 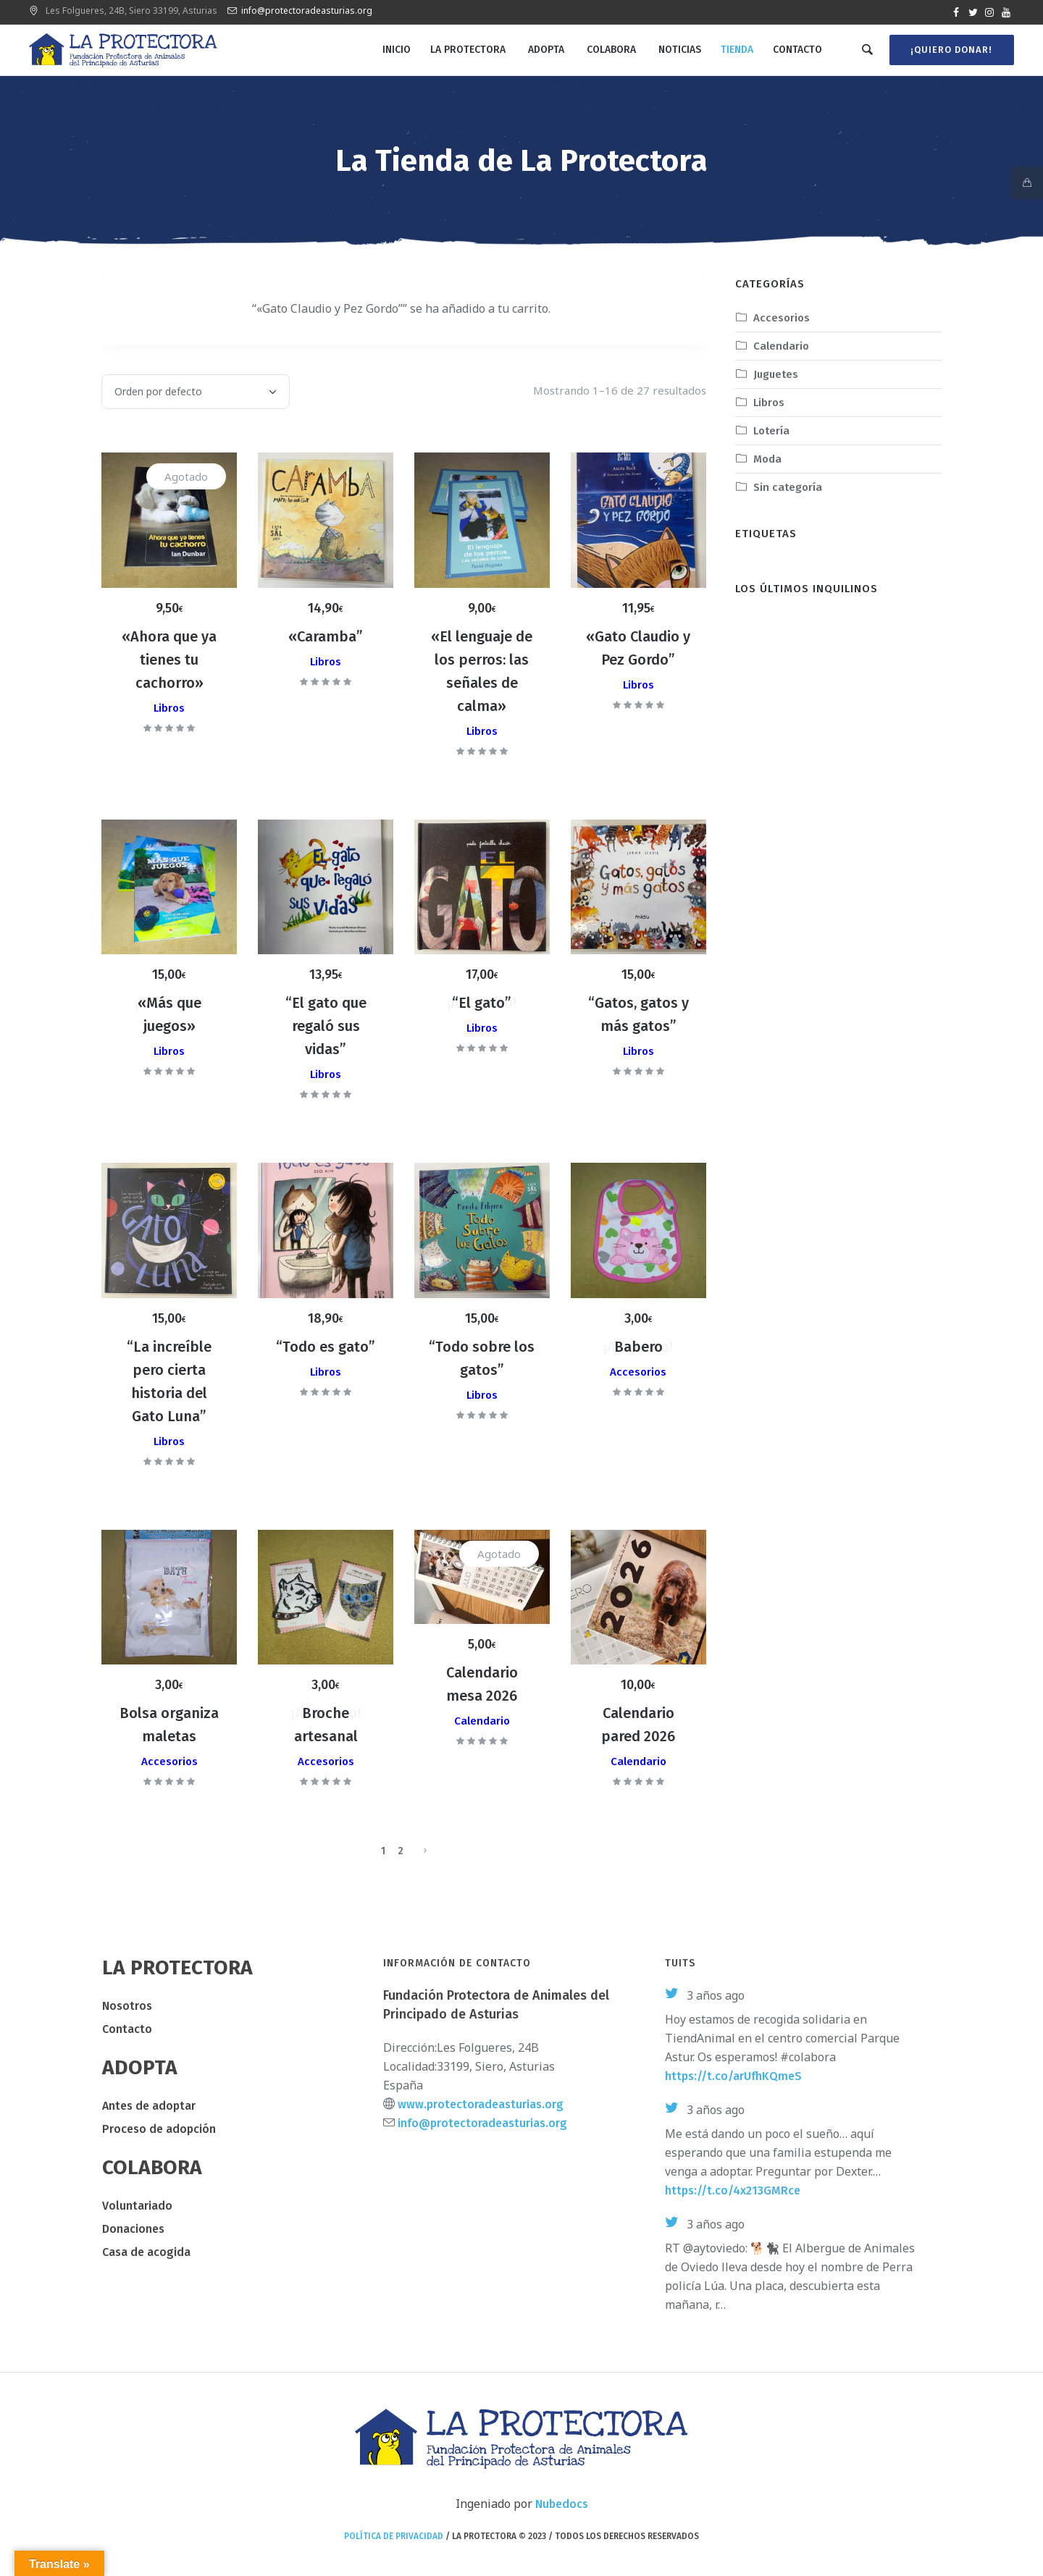 What do you see at coordinates (732, 2190) in the screenshot?
I see `https://t.co/4x213GMRce` at bounding box center [732, 2190].